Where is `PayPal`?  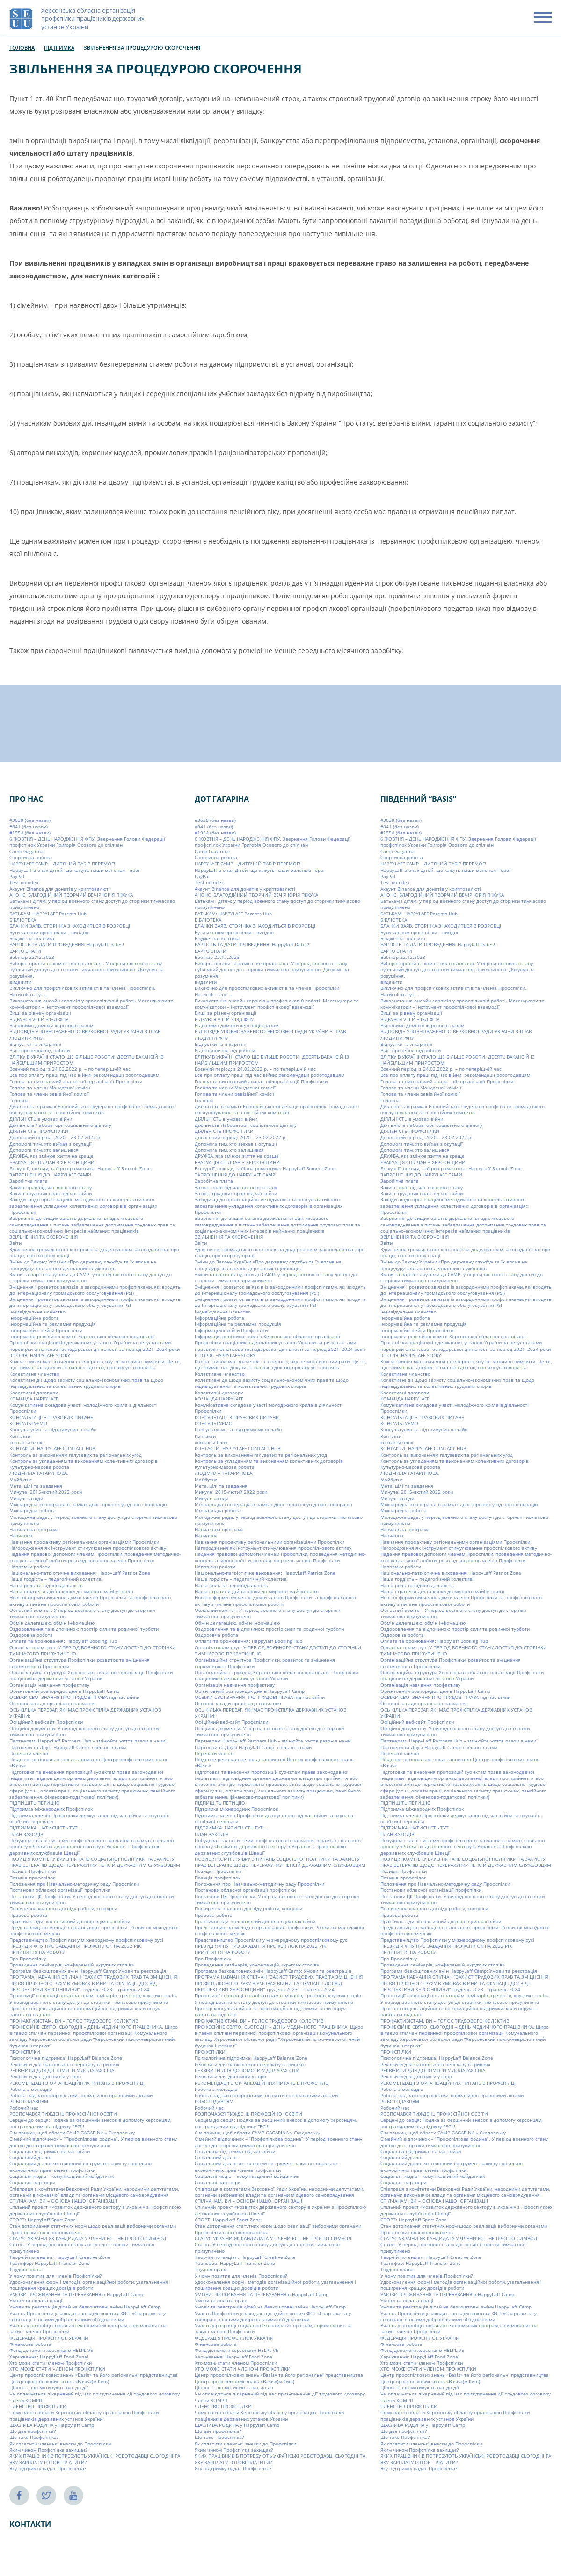
PayPal is located at coordinates (16, 876).